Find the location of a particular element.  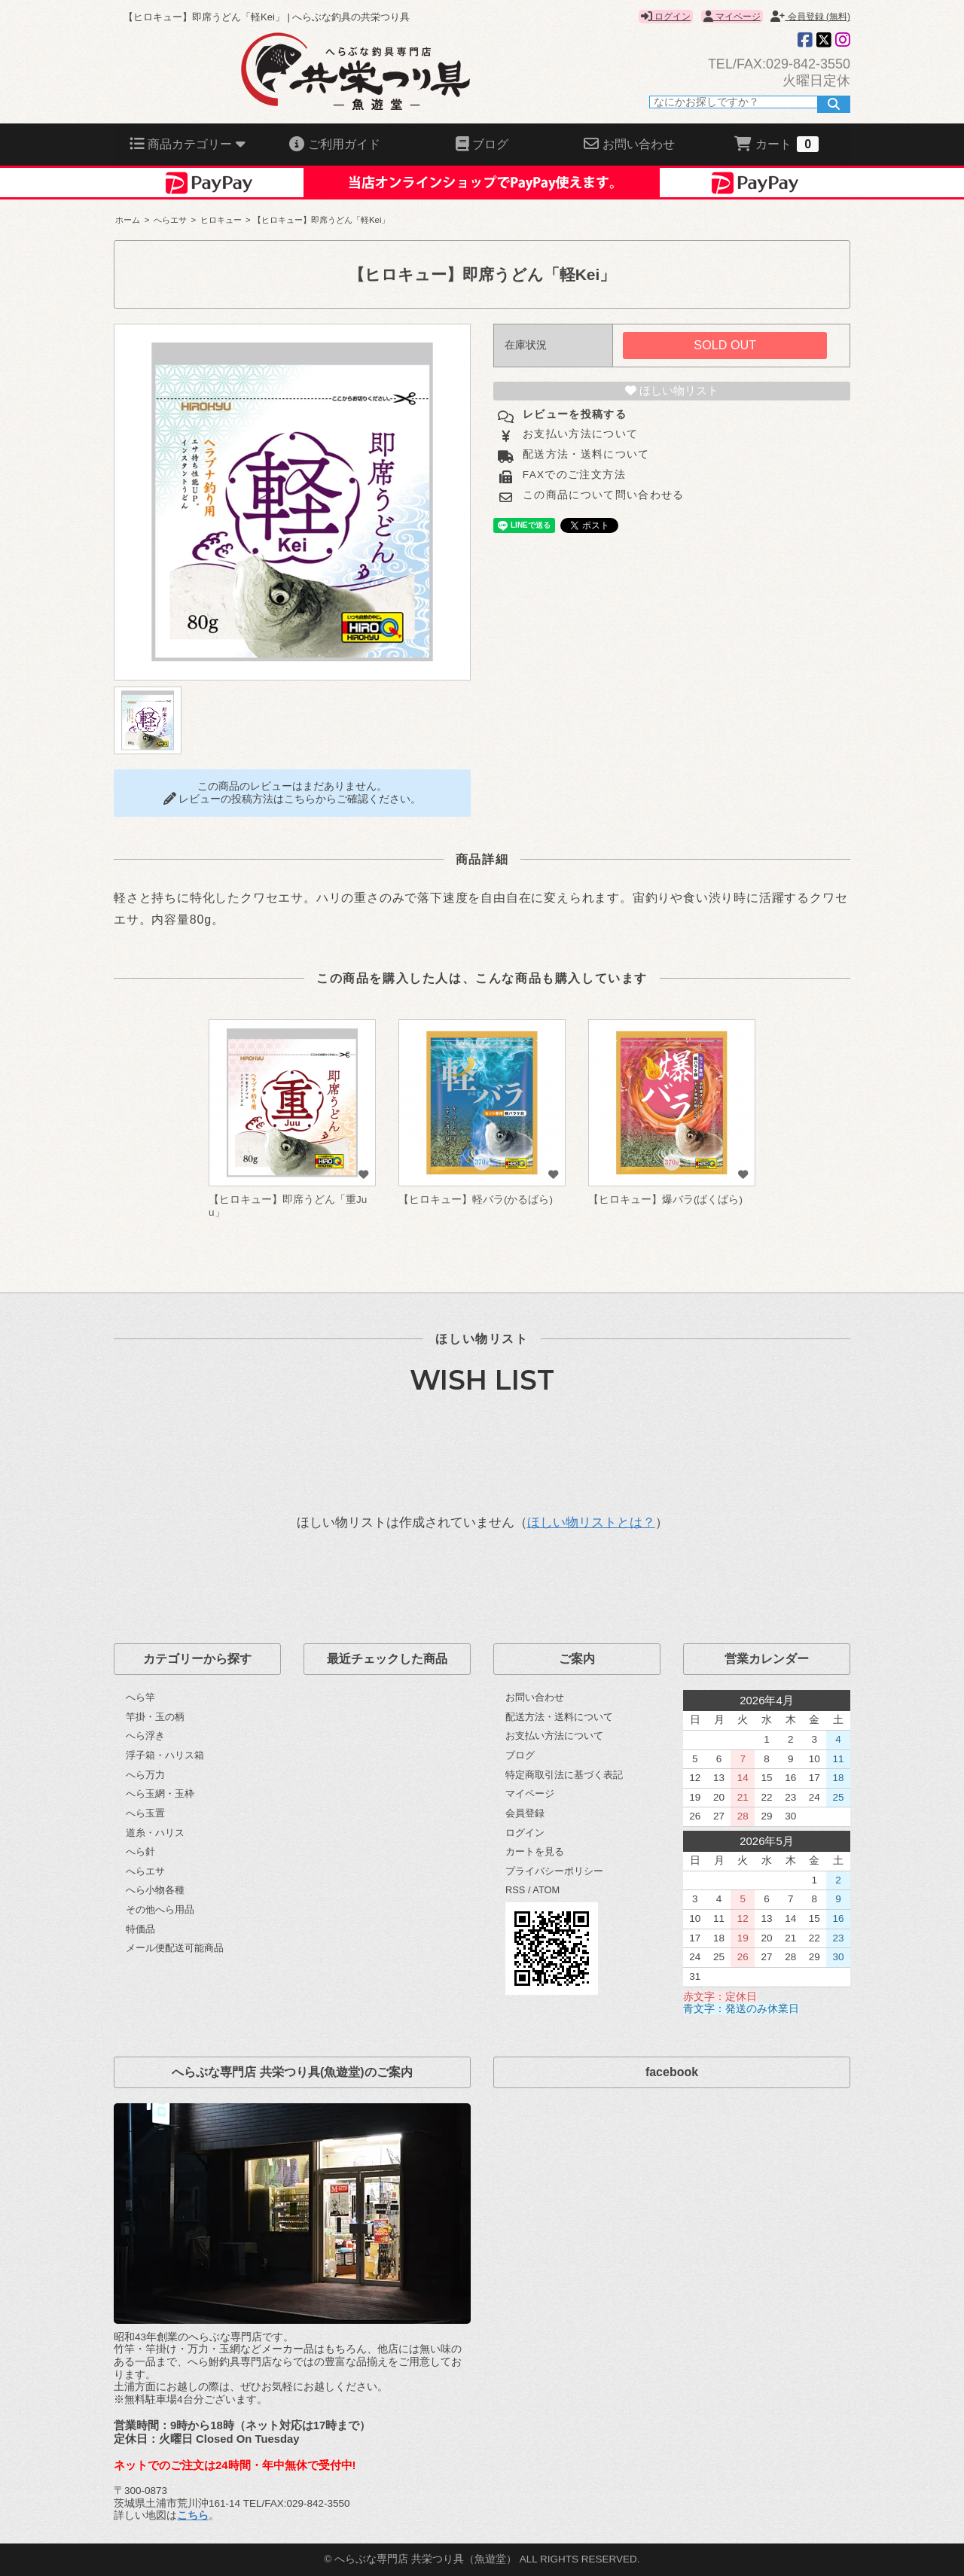

ATOM is located at coordinates (546, 1889).